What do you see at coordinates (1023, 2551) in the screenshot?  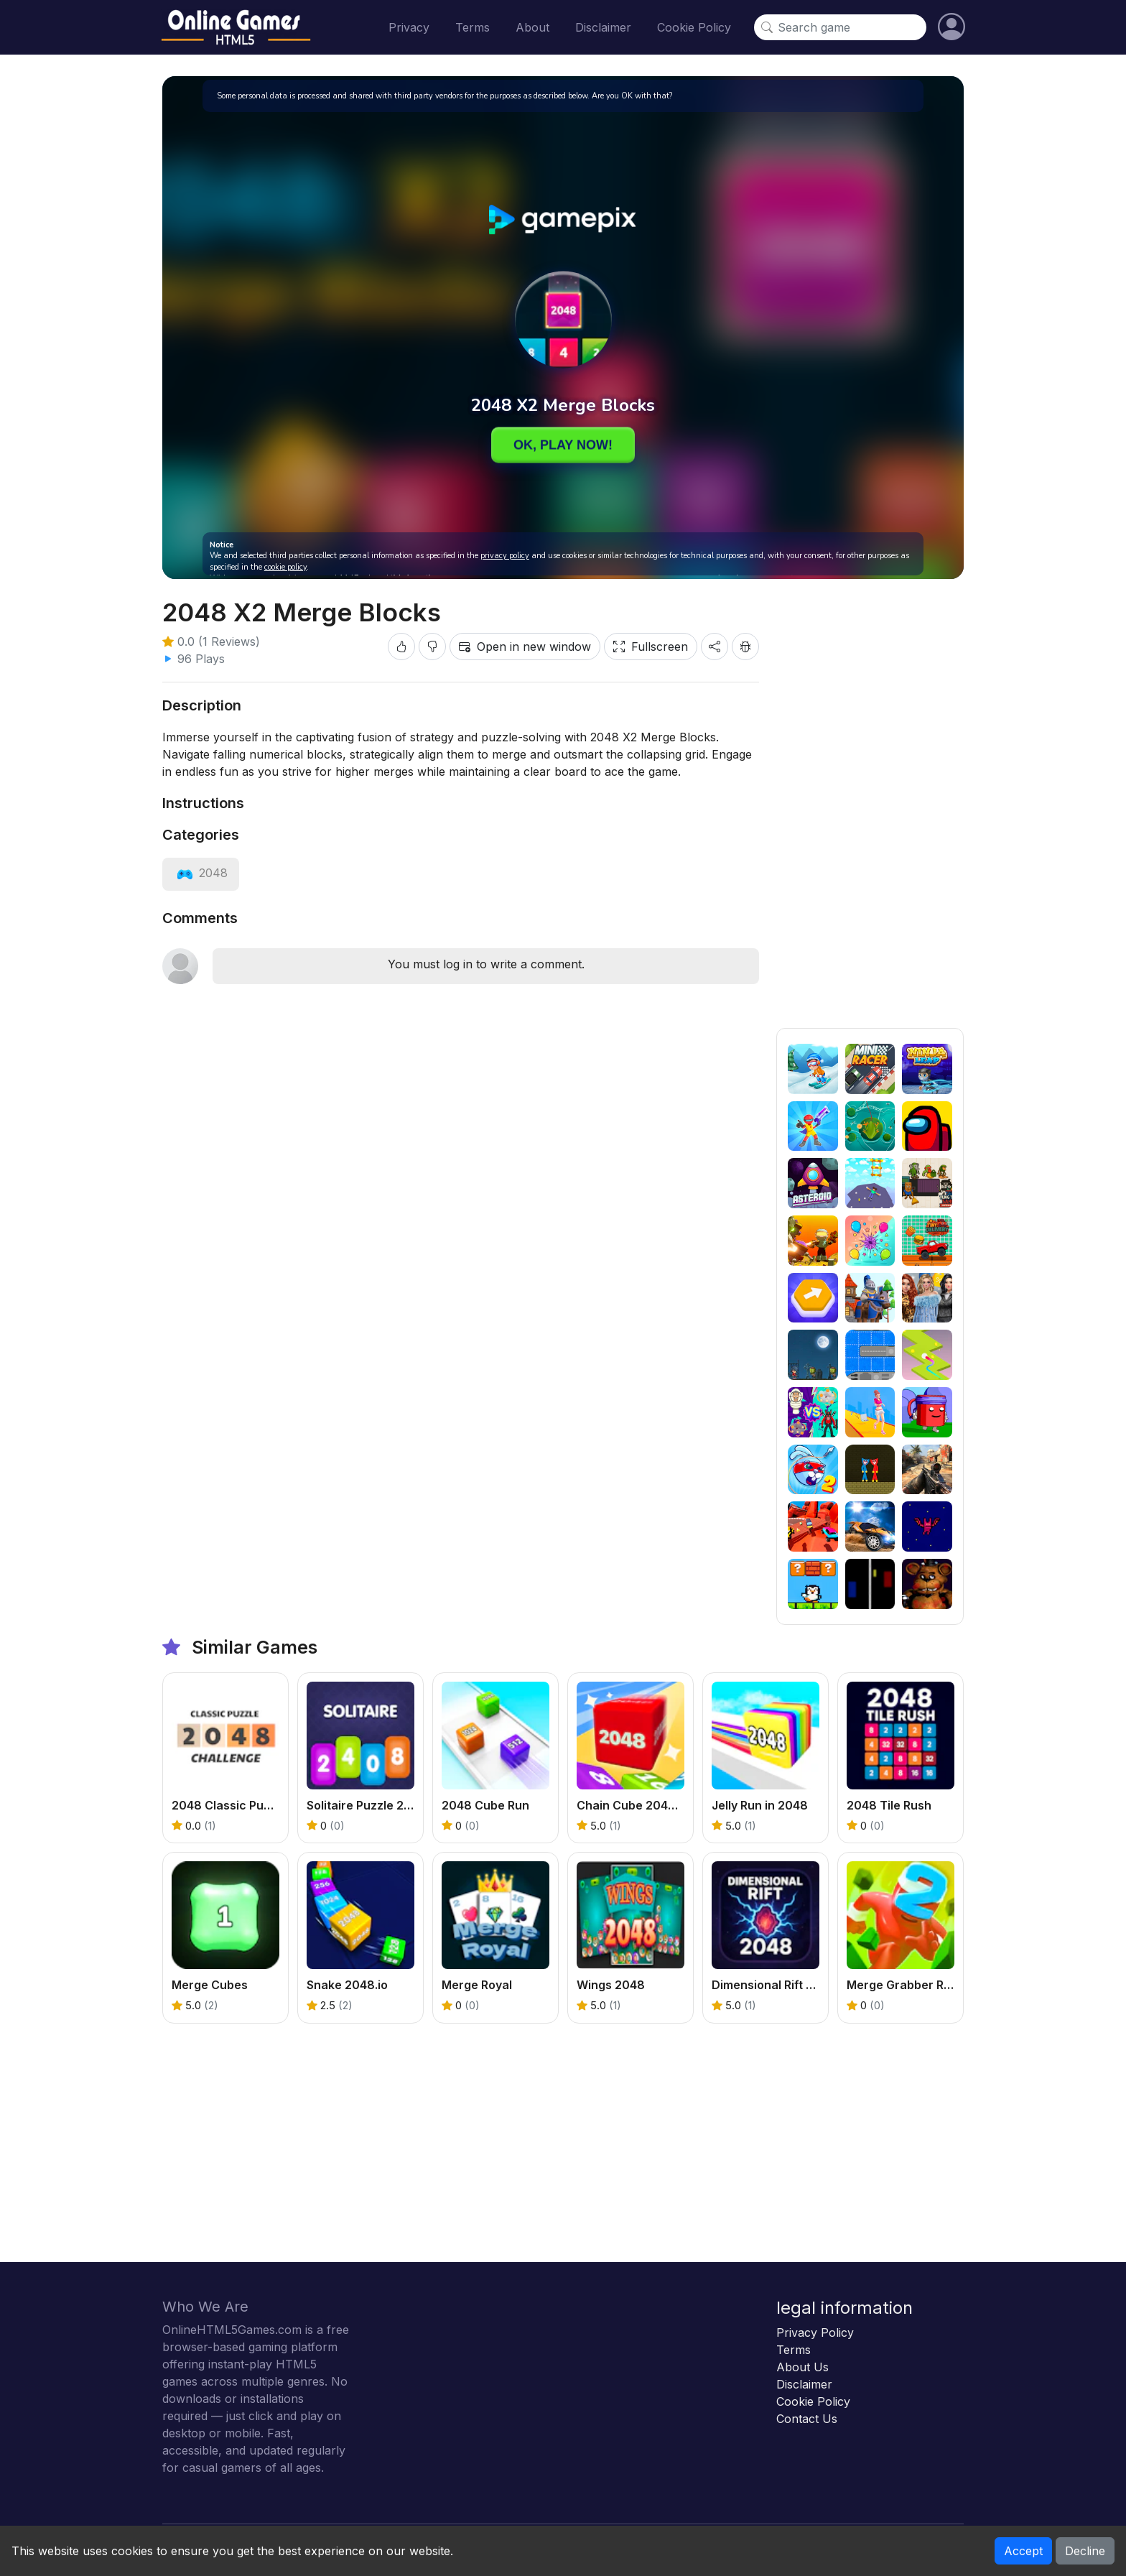 I see `Accept` at bounding box center [1023, 2551].